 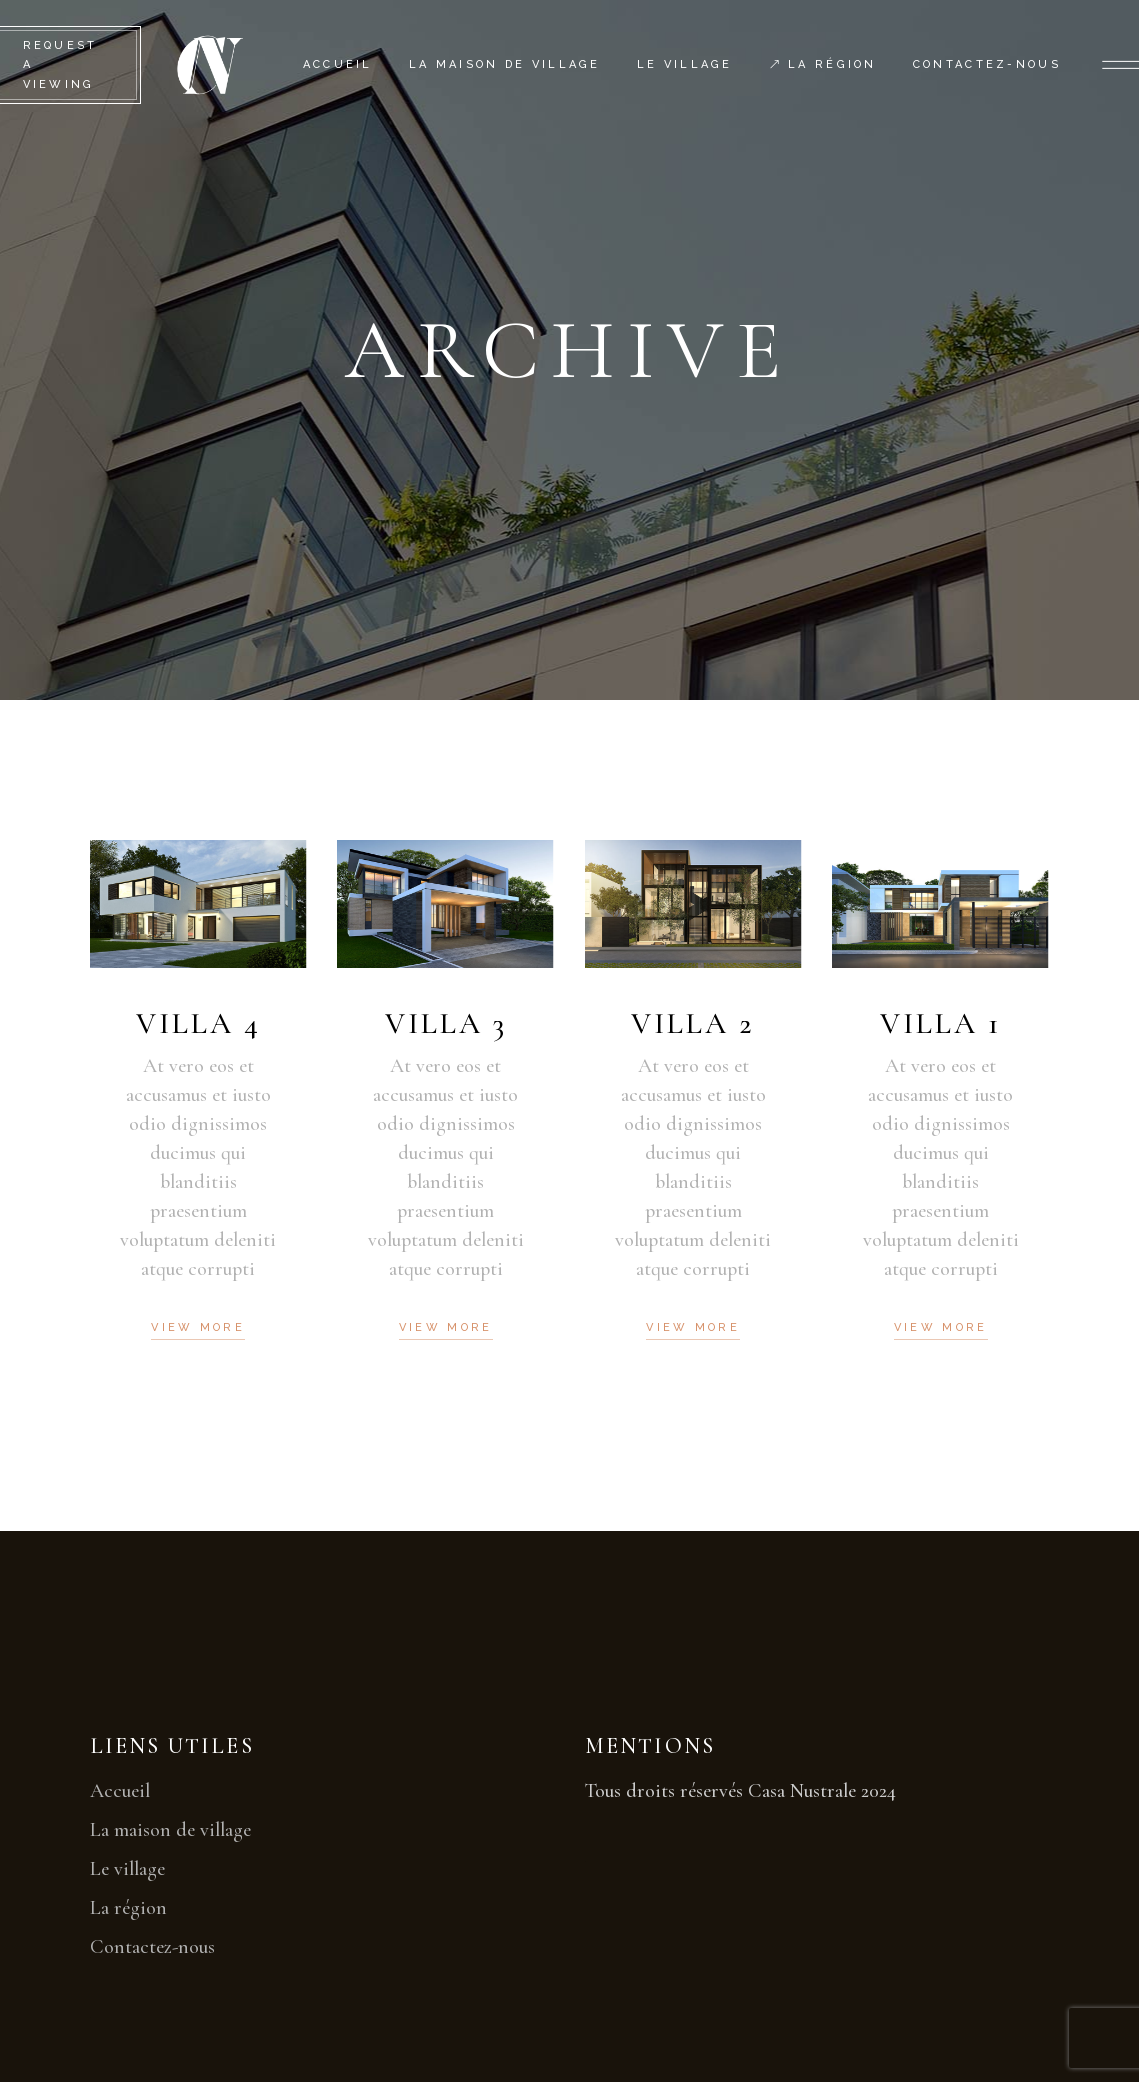 What do you see at coordinates (120, 1791) in the screenshot?
I see `Accueil` at bounding box center [120, 1791].